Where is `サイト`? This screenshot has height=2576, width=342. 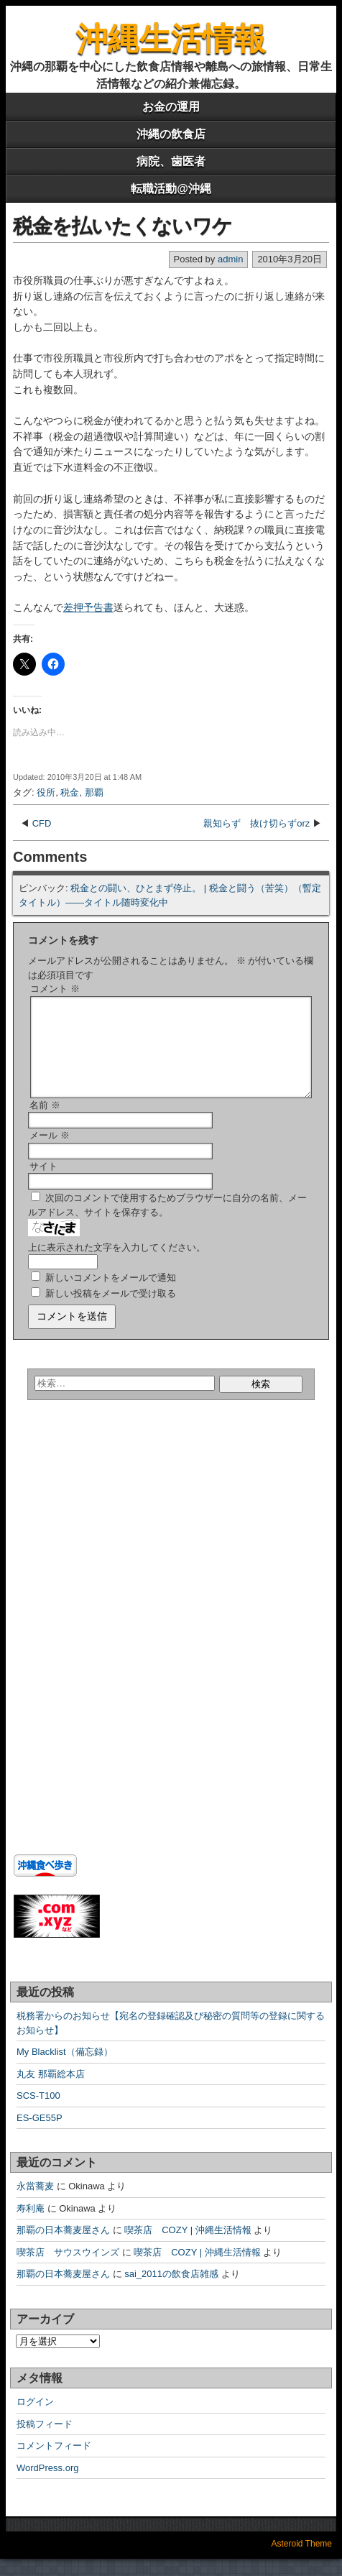
サイト is located at coordinates (43, 1183).